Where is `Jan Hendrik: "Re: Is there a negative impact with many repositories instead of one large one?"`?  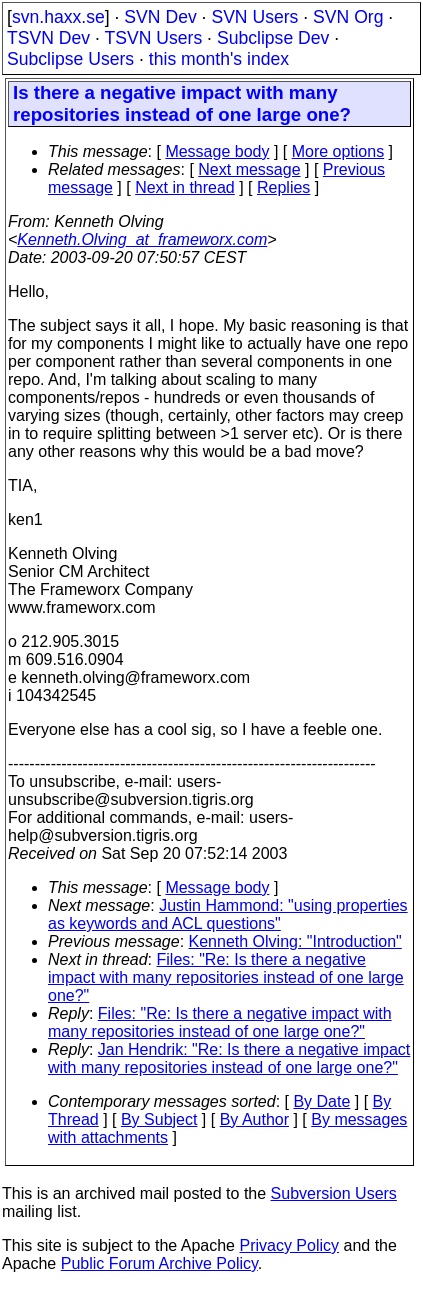
Jan Hendrik: "Re: Is there a negative impact with many repositories instead of one large one?" is located at coordinates (229, 1058).